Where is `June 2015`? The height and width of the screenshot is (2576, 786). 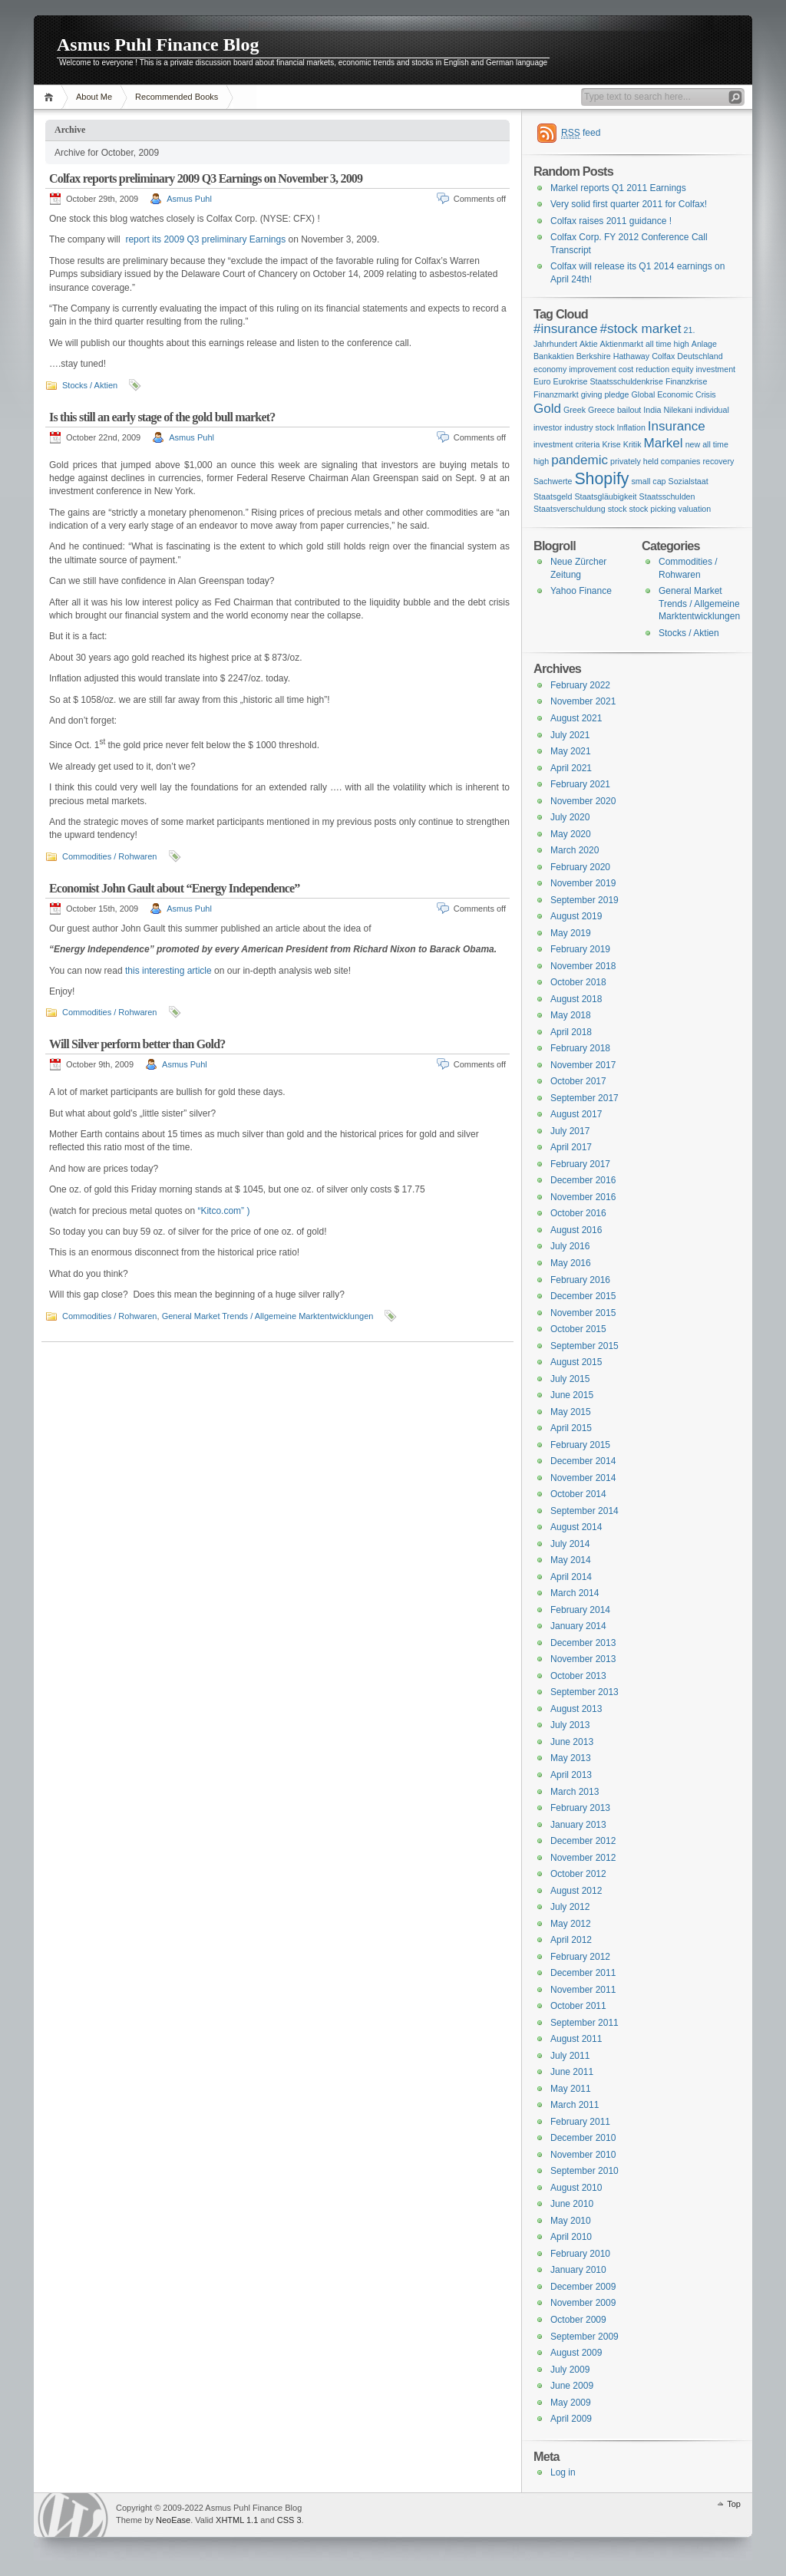
June 2015 is located at coordinates (571, 1395).